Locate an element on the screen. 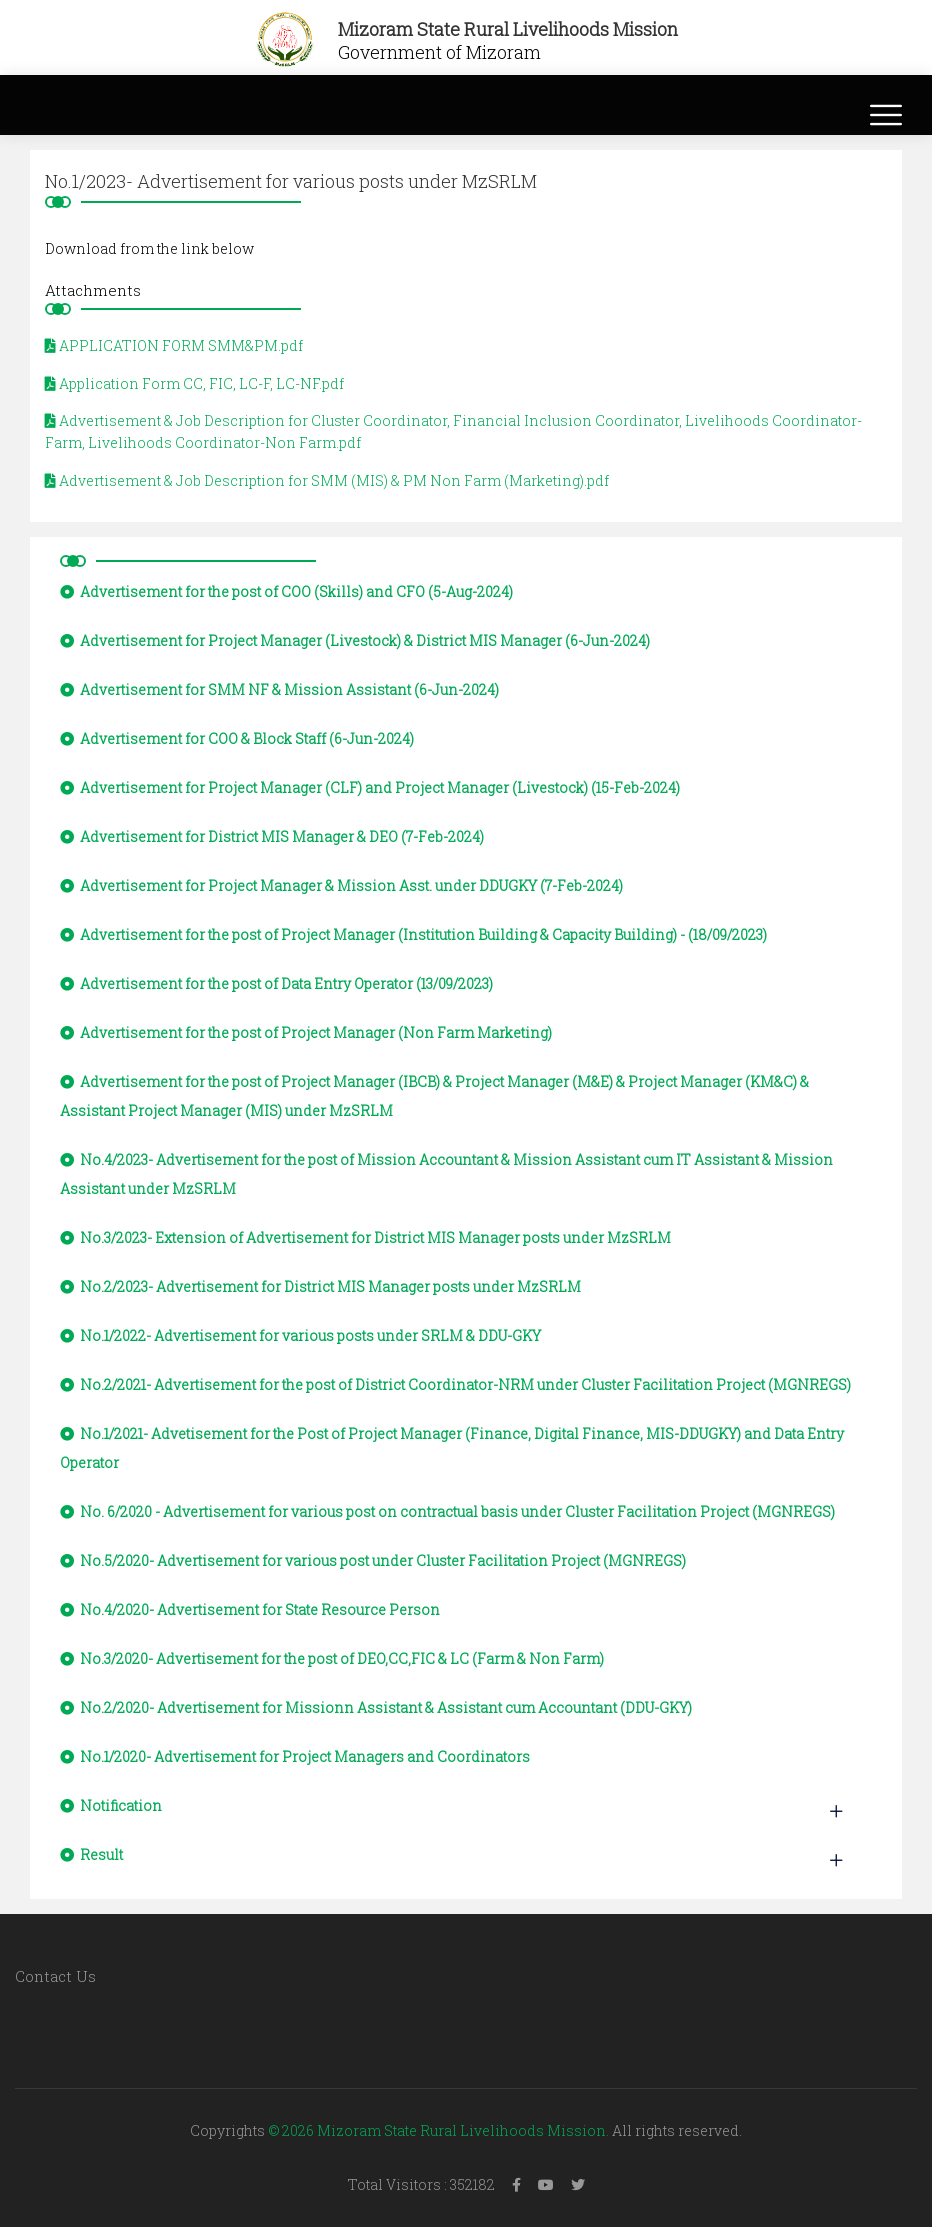 This screenshot has height=2227, width=932. Advertisement for Project Manager (Livestock) & District MIS Manager (6-Jun-2024) is located at coordinates (355, 640).